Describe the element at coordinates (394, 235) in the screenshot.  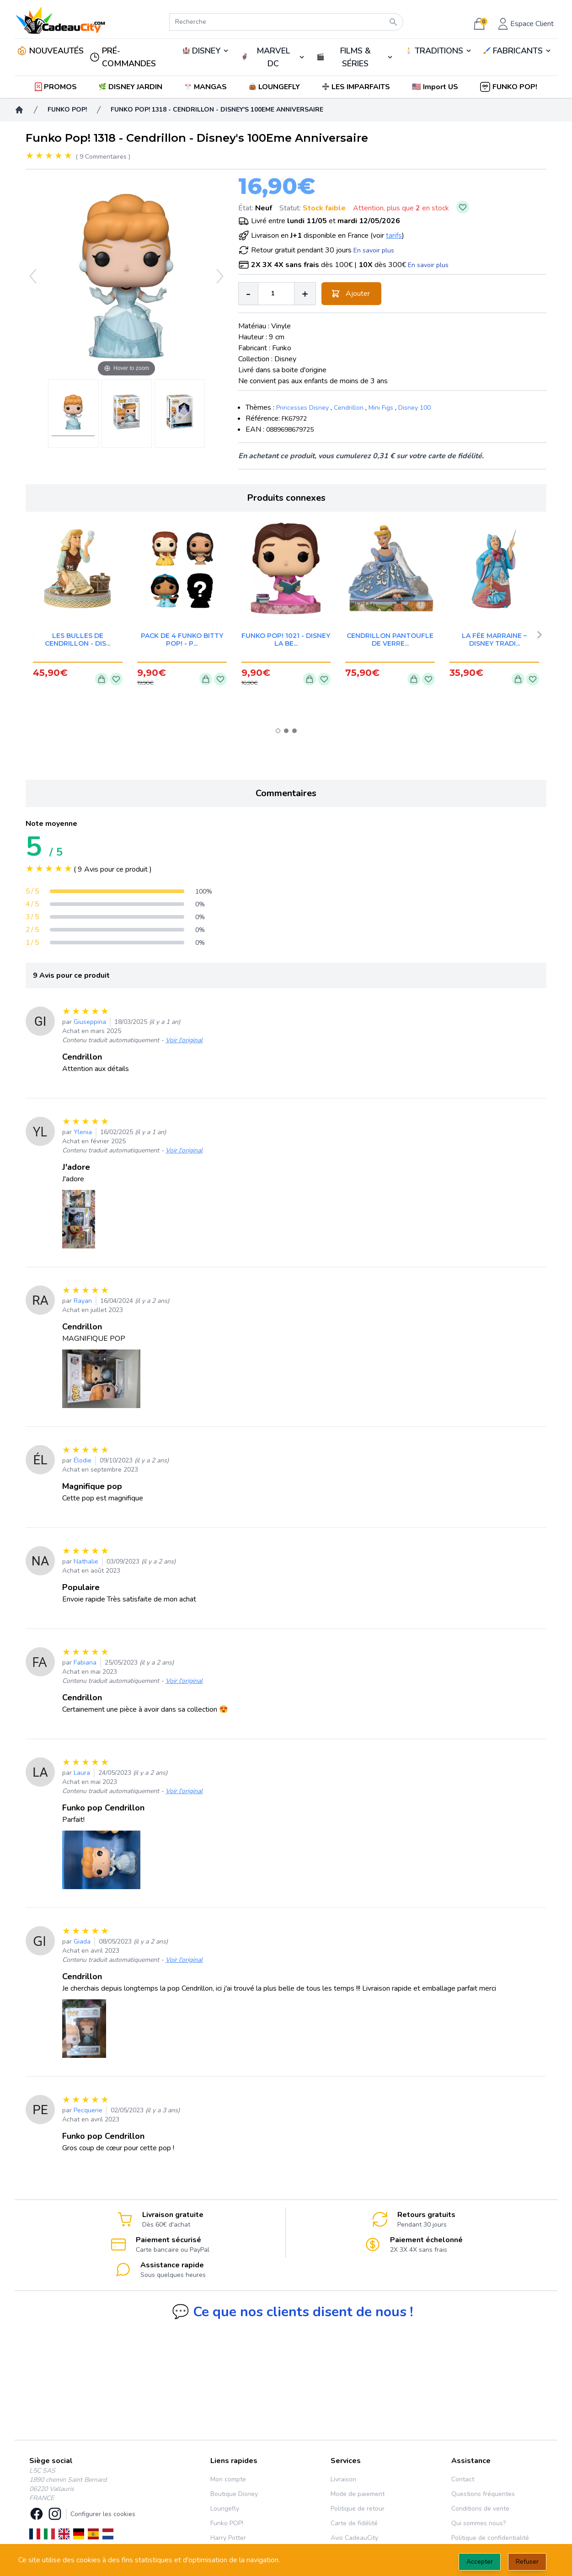
I see `tarifs` at that location.